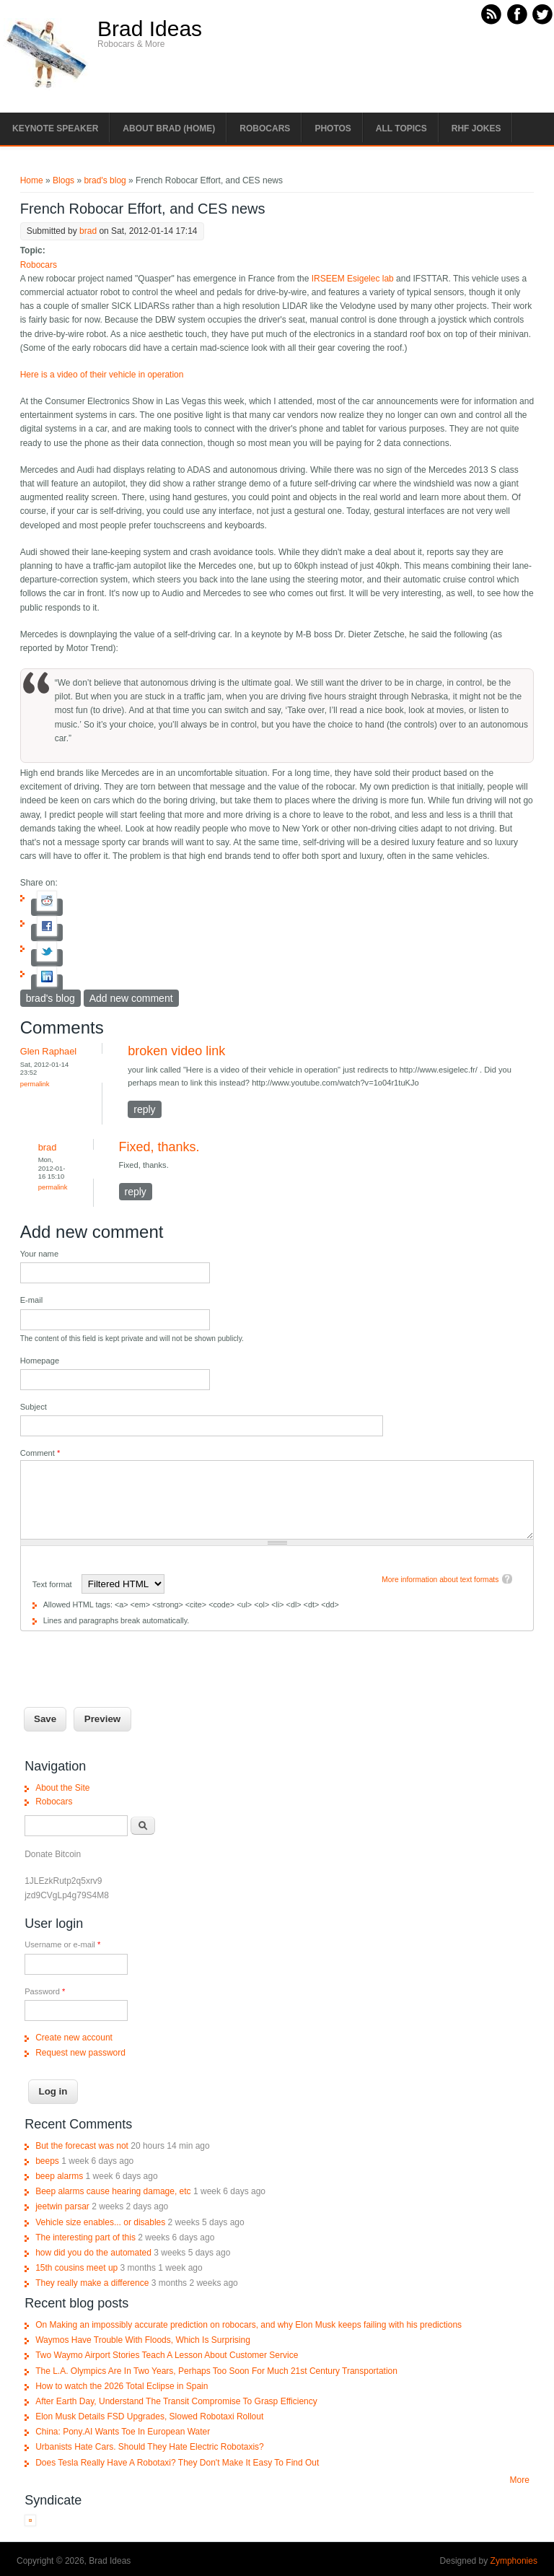  Describe the element at coordinates (33, 1406) in the screenshot. I see `Subject` at that location.